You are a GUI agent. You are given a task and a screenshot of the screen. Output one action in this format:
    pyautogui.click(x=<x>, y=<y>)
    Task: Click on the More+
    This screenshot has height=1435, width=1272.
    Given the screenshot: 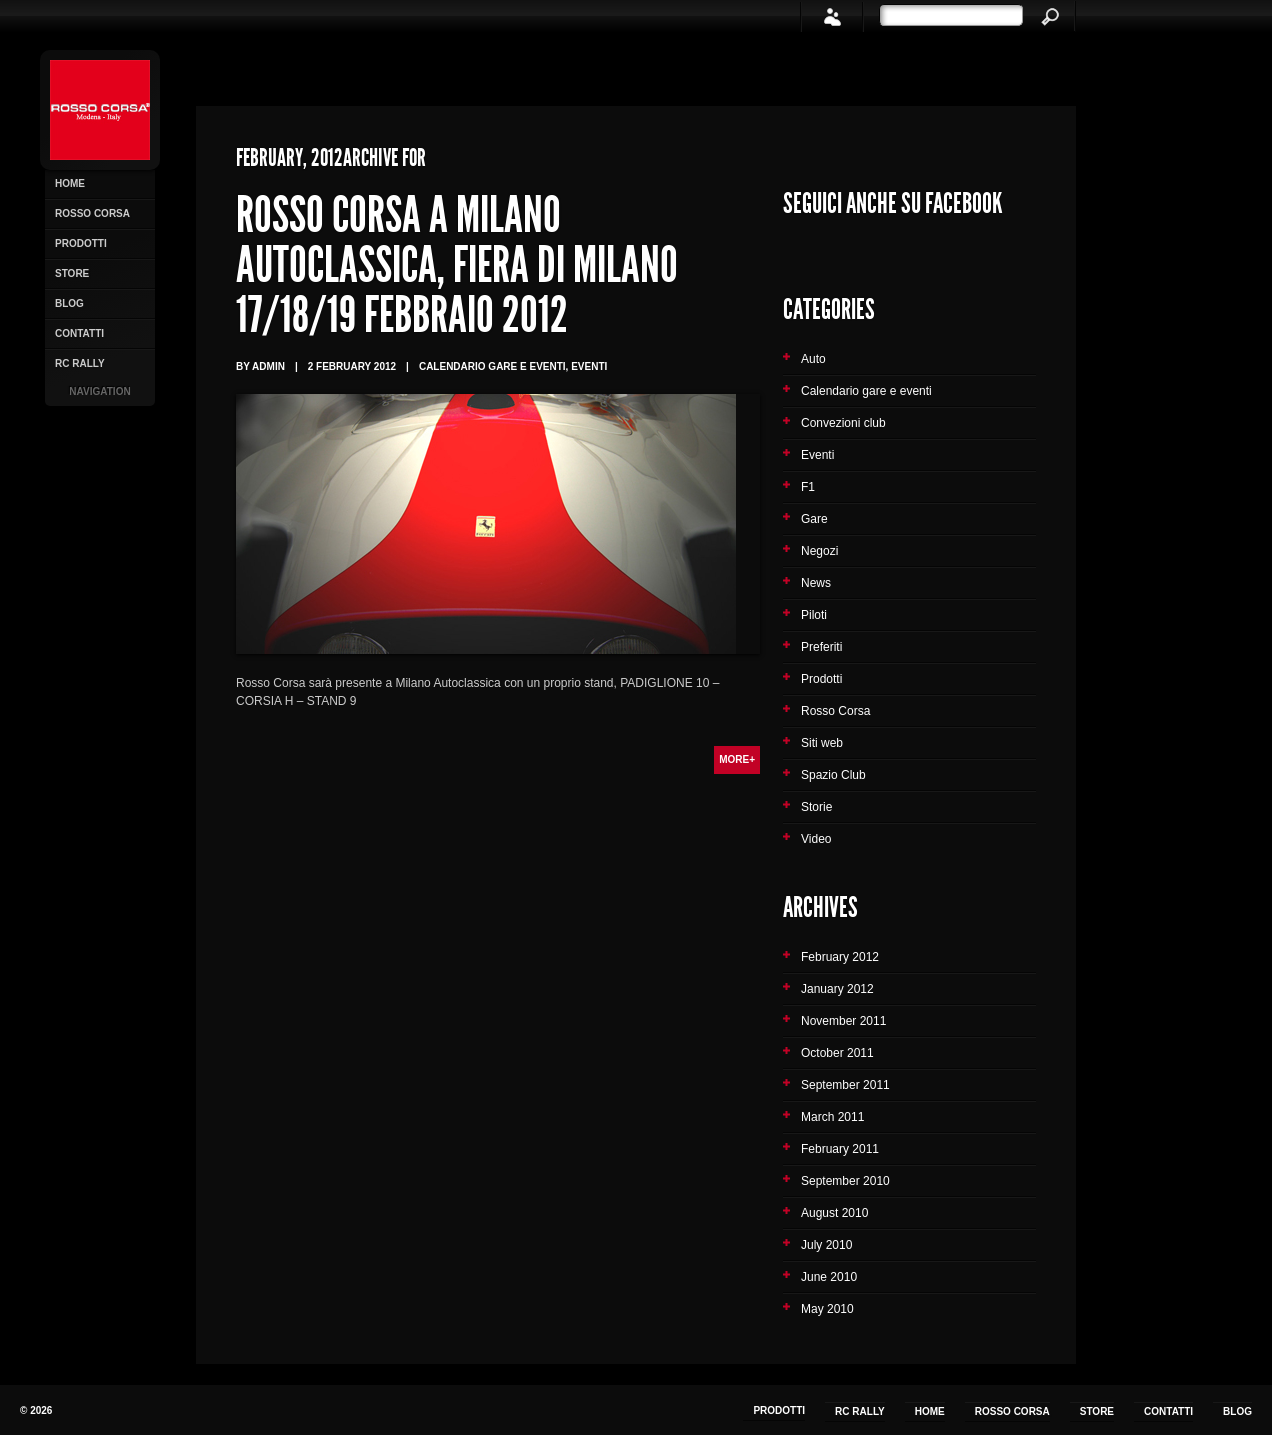 What is the action you would take?
    pyautogui.click(x=737, y=759)
    